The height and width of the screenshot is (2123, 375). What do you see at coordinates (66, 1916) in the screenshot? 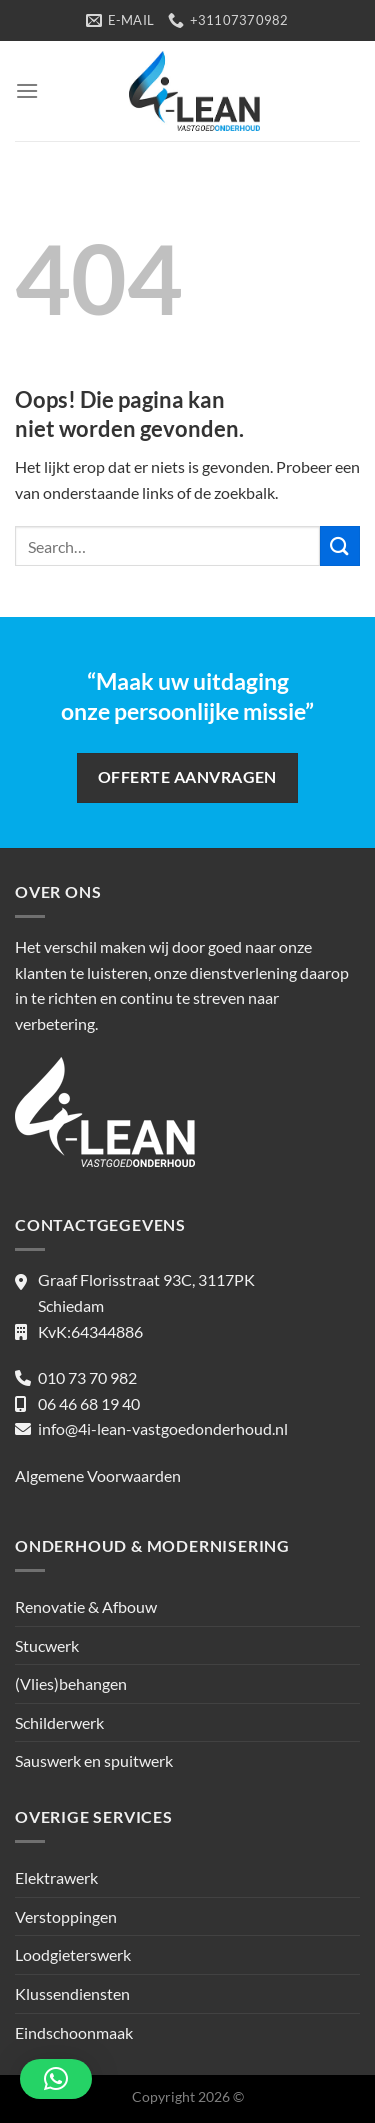
I see `Verstoppingen` at bounding box center [66, 1916].